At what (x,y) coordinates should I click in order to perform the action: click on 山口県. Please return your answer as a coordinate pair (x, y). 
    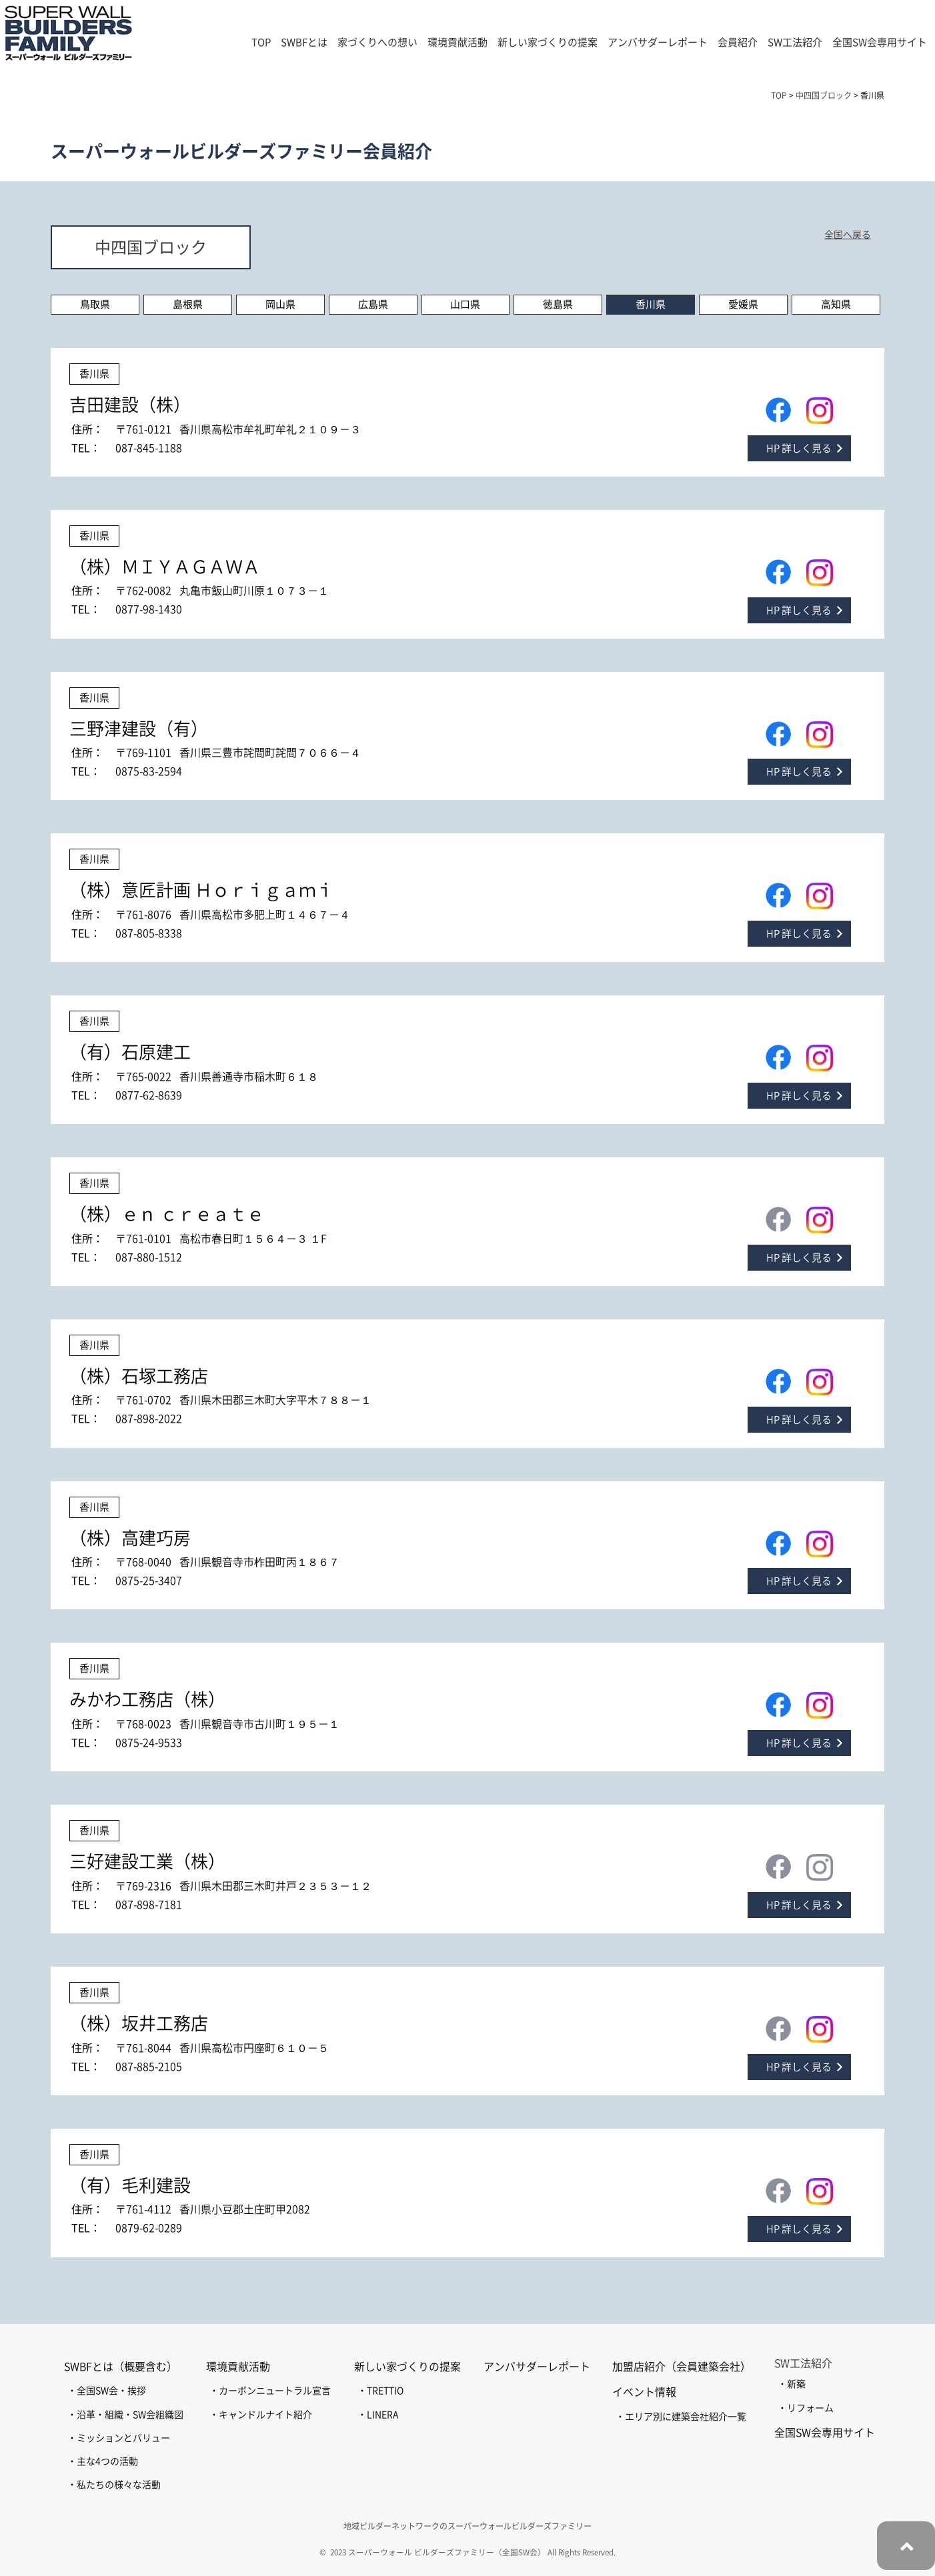
    Looking at the image, I should click on (465, 304).